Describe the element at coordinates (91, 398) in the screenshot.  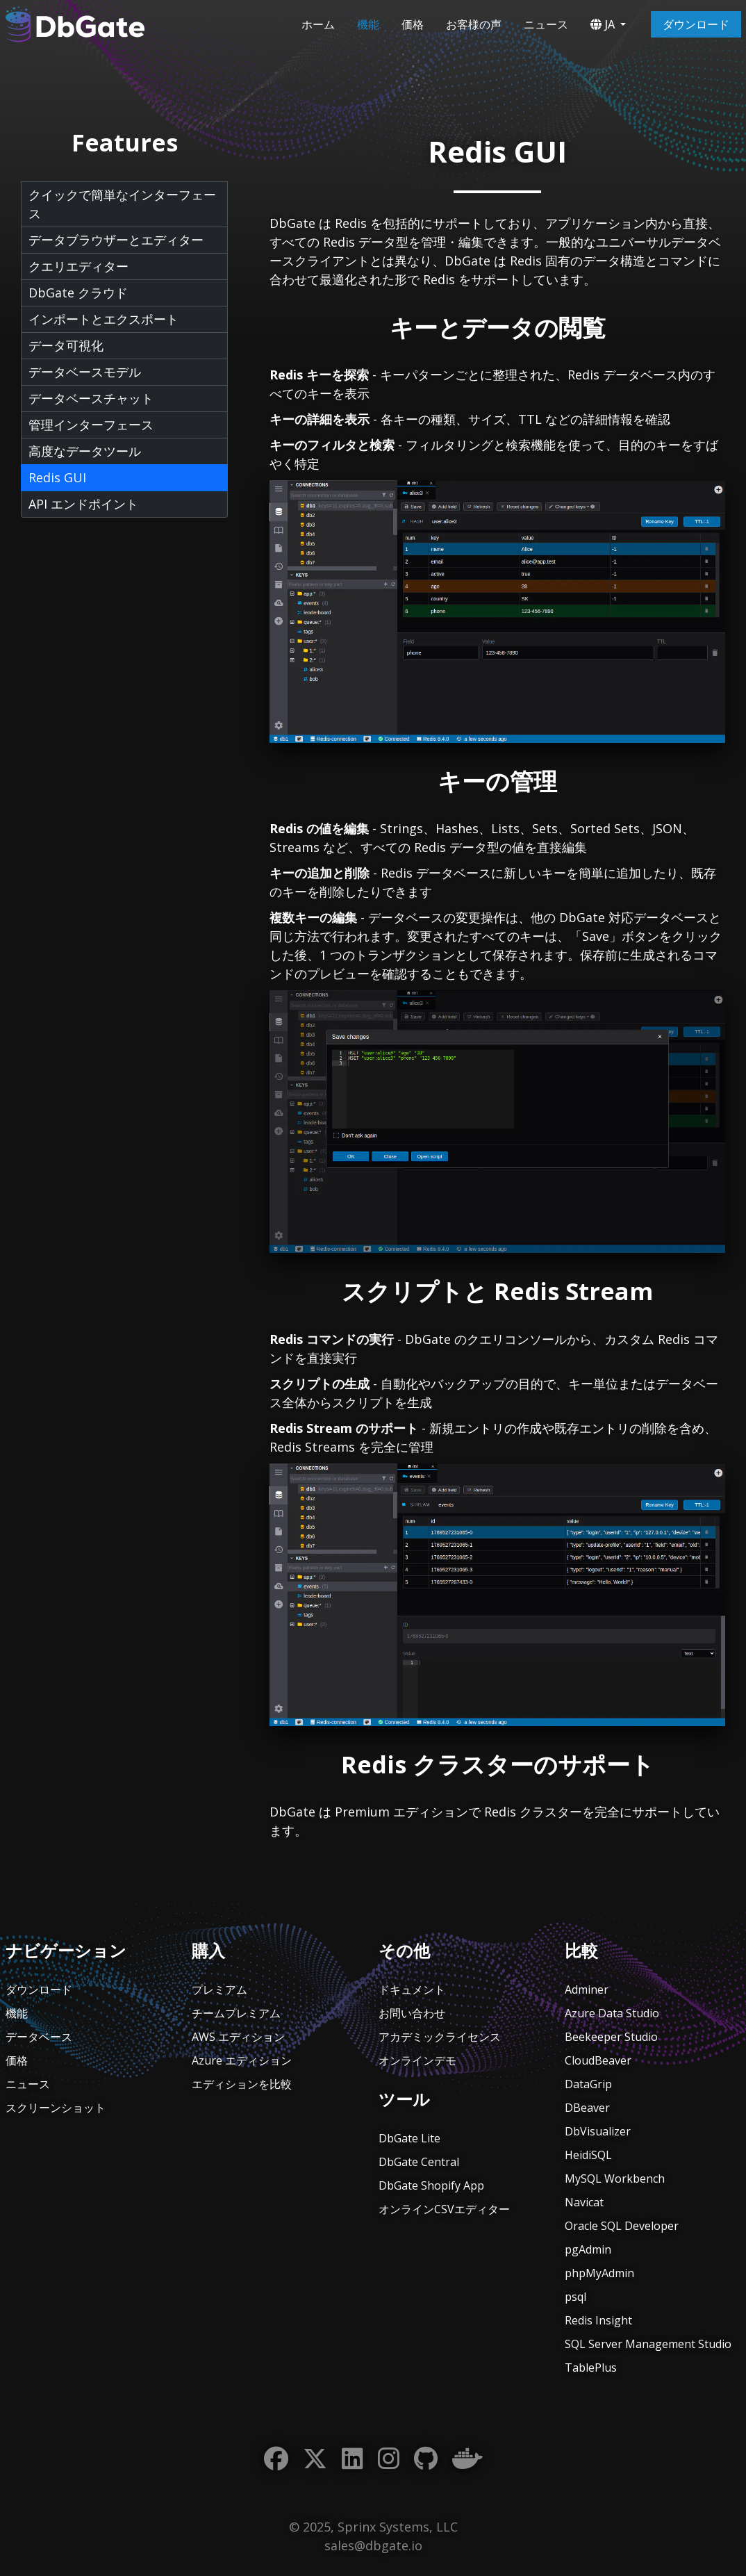
I see `データベースチャット` at that location.